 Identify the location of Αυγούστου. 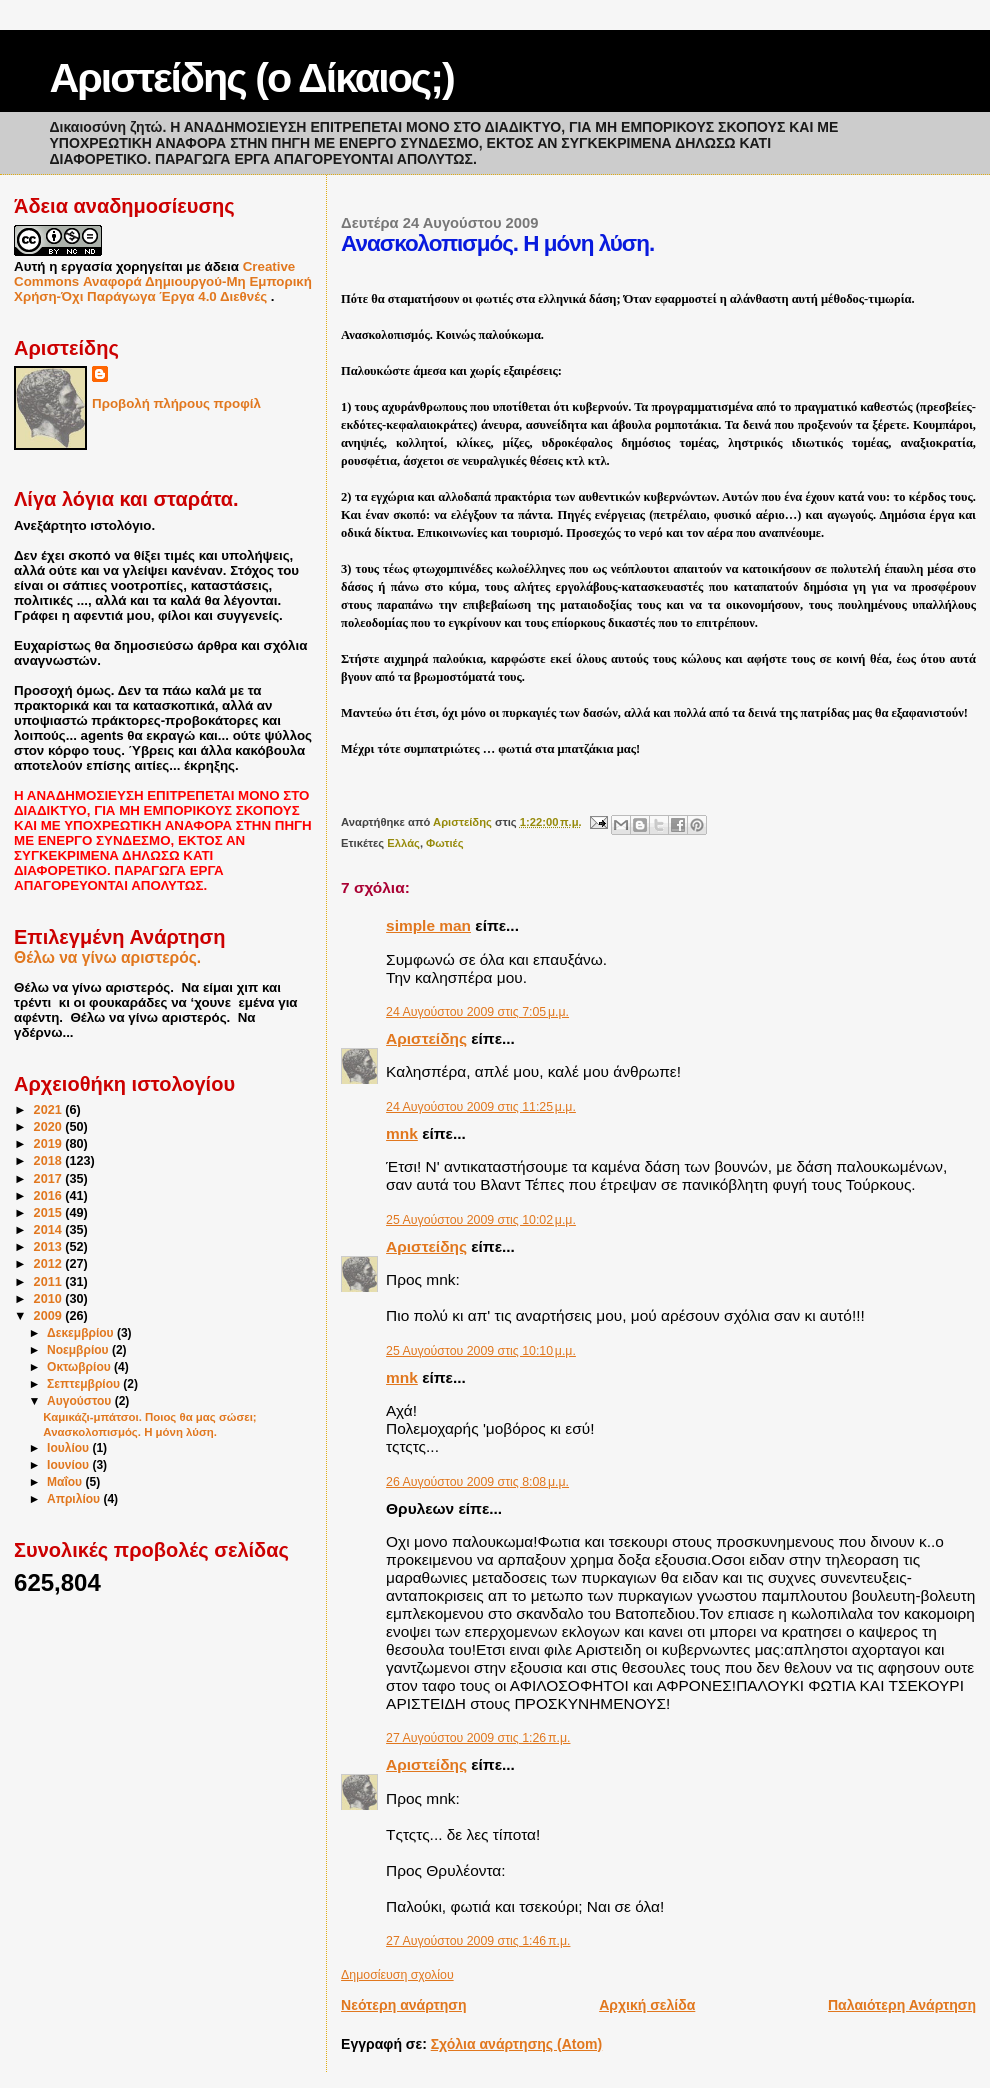
(81, 1401).